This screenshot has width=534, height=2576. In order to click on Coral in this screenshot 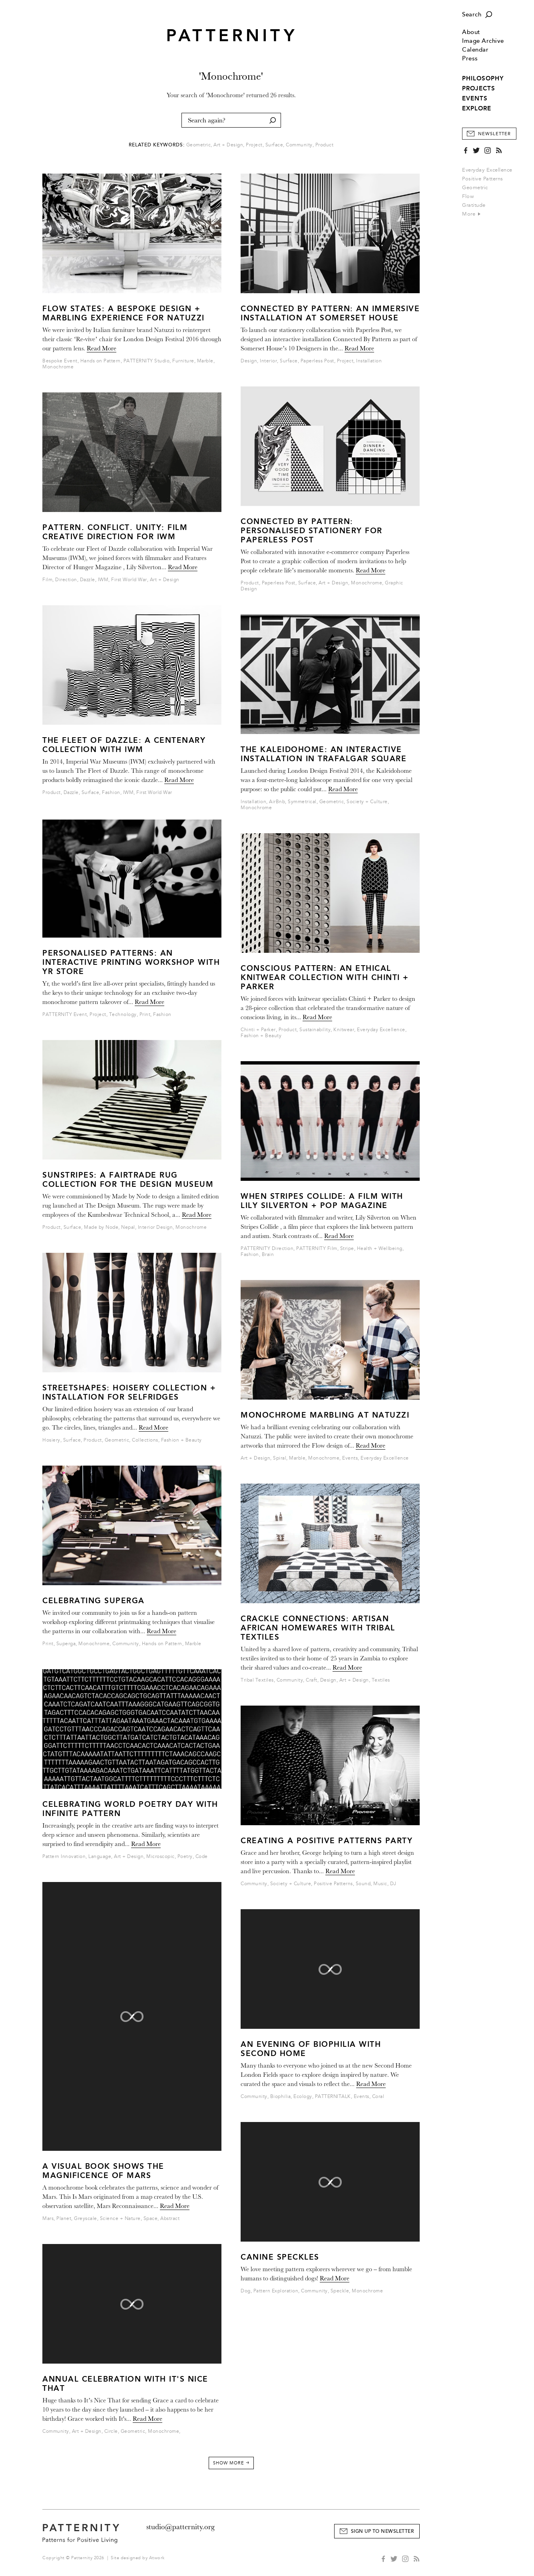, I will do `click(378, 2097)`.